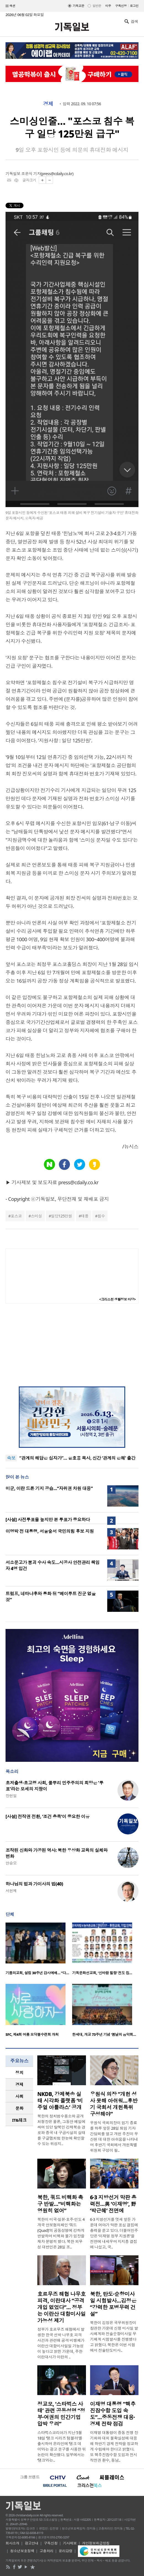 The width and height of the screenshot is (144, 2576). What do you see at coordinates (32, 2034) in the screenshot?
I see `SFC, 제4회 여름 모닥불수련회 개최` at bounding box center [32, 2034].